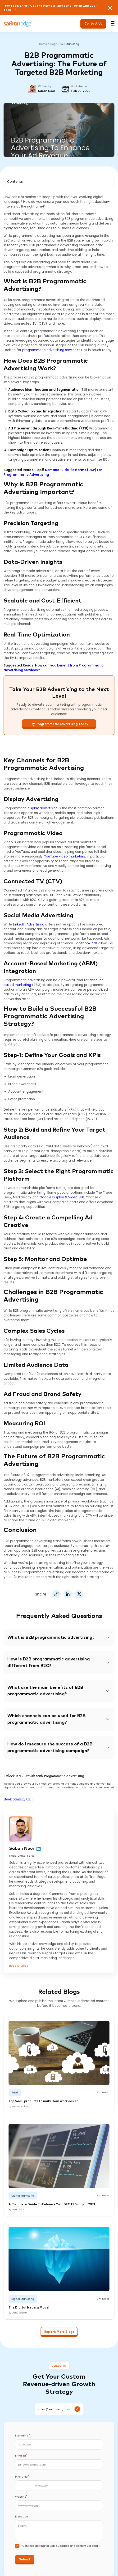  Describe the element at coordinates (17, 23) in the screenshot. I see `[Saffron Edge Home]` at that location.